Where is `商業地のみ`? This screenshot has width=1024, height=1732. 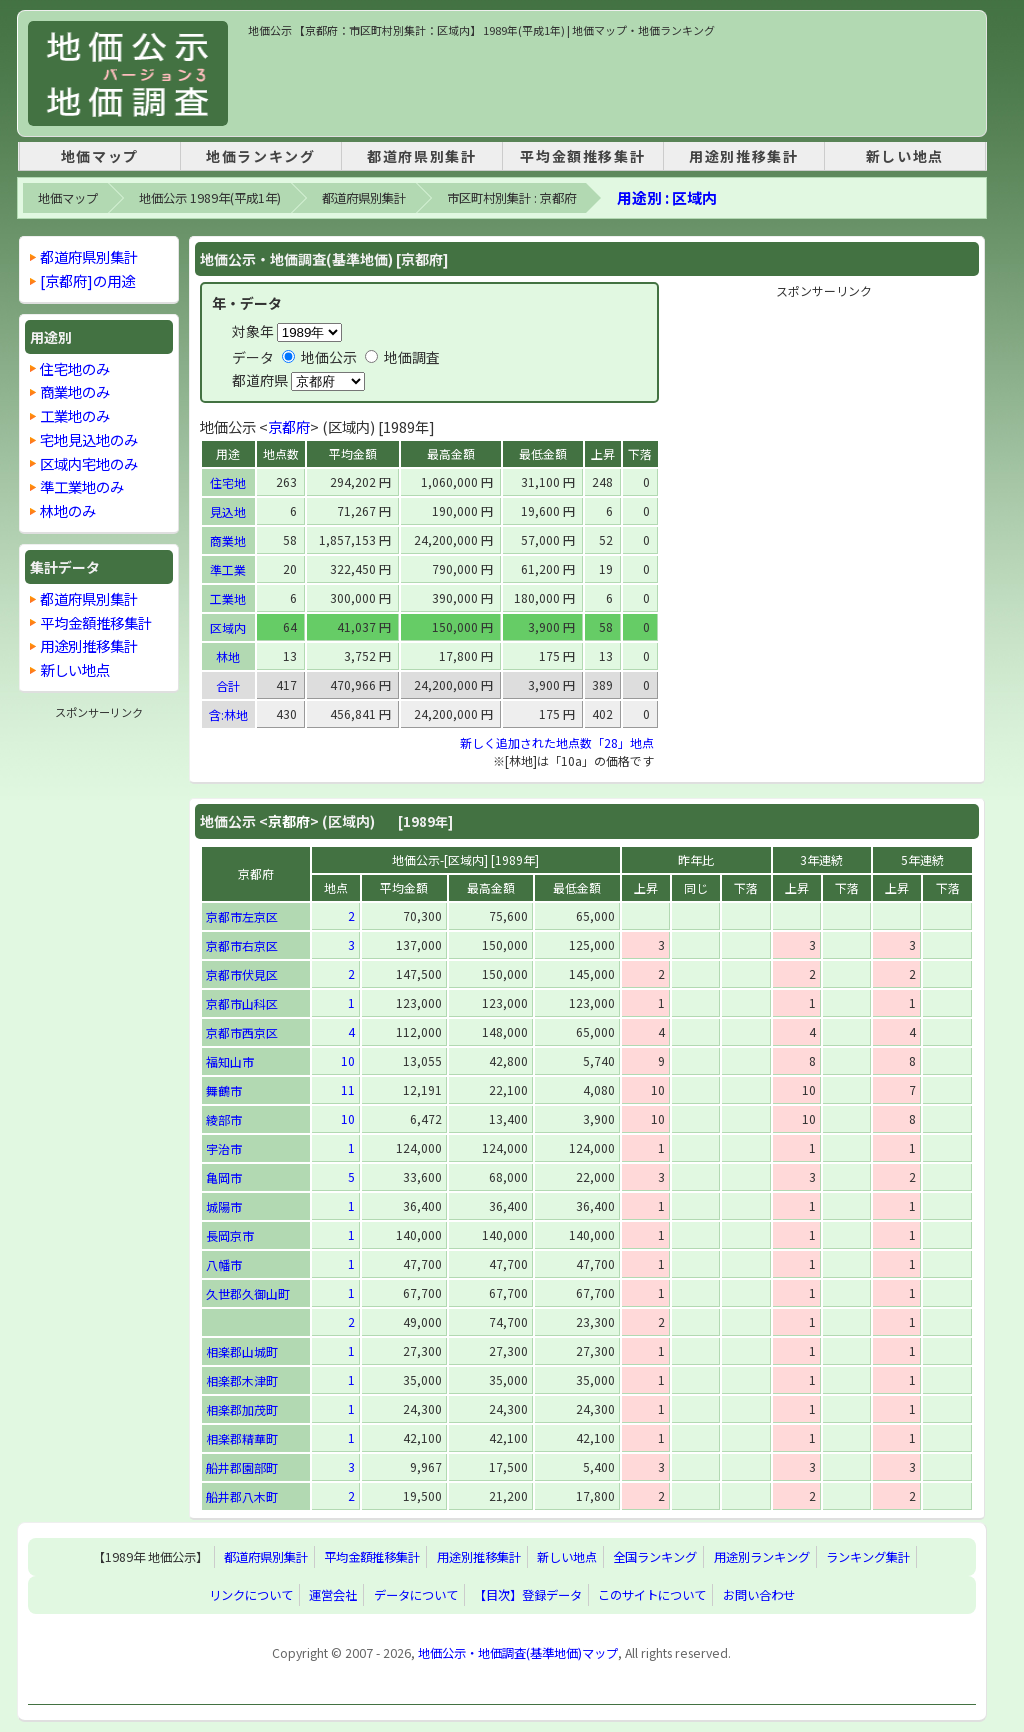 商業地のみ is located at coordinates (75, 391).